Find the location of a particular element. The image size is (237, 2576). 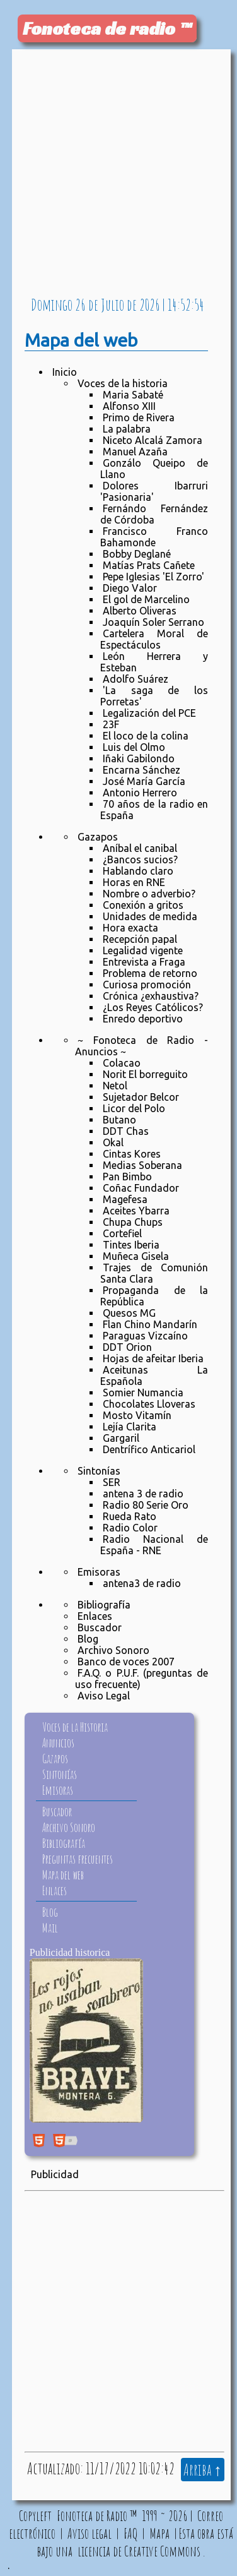

Hojas de afeitar Iberia is located at coordinates (153, 1358).